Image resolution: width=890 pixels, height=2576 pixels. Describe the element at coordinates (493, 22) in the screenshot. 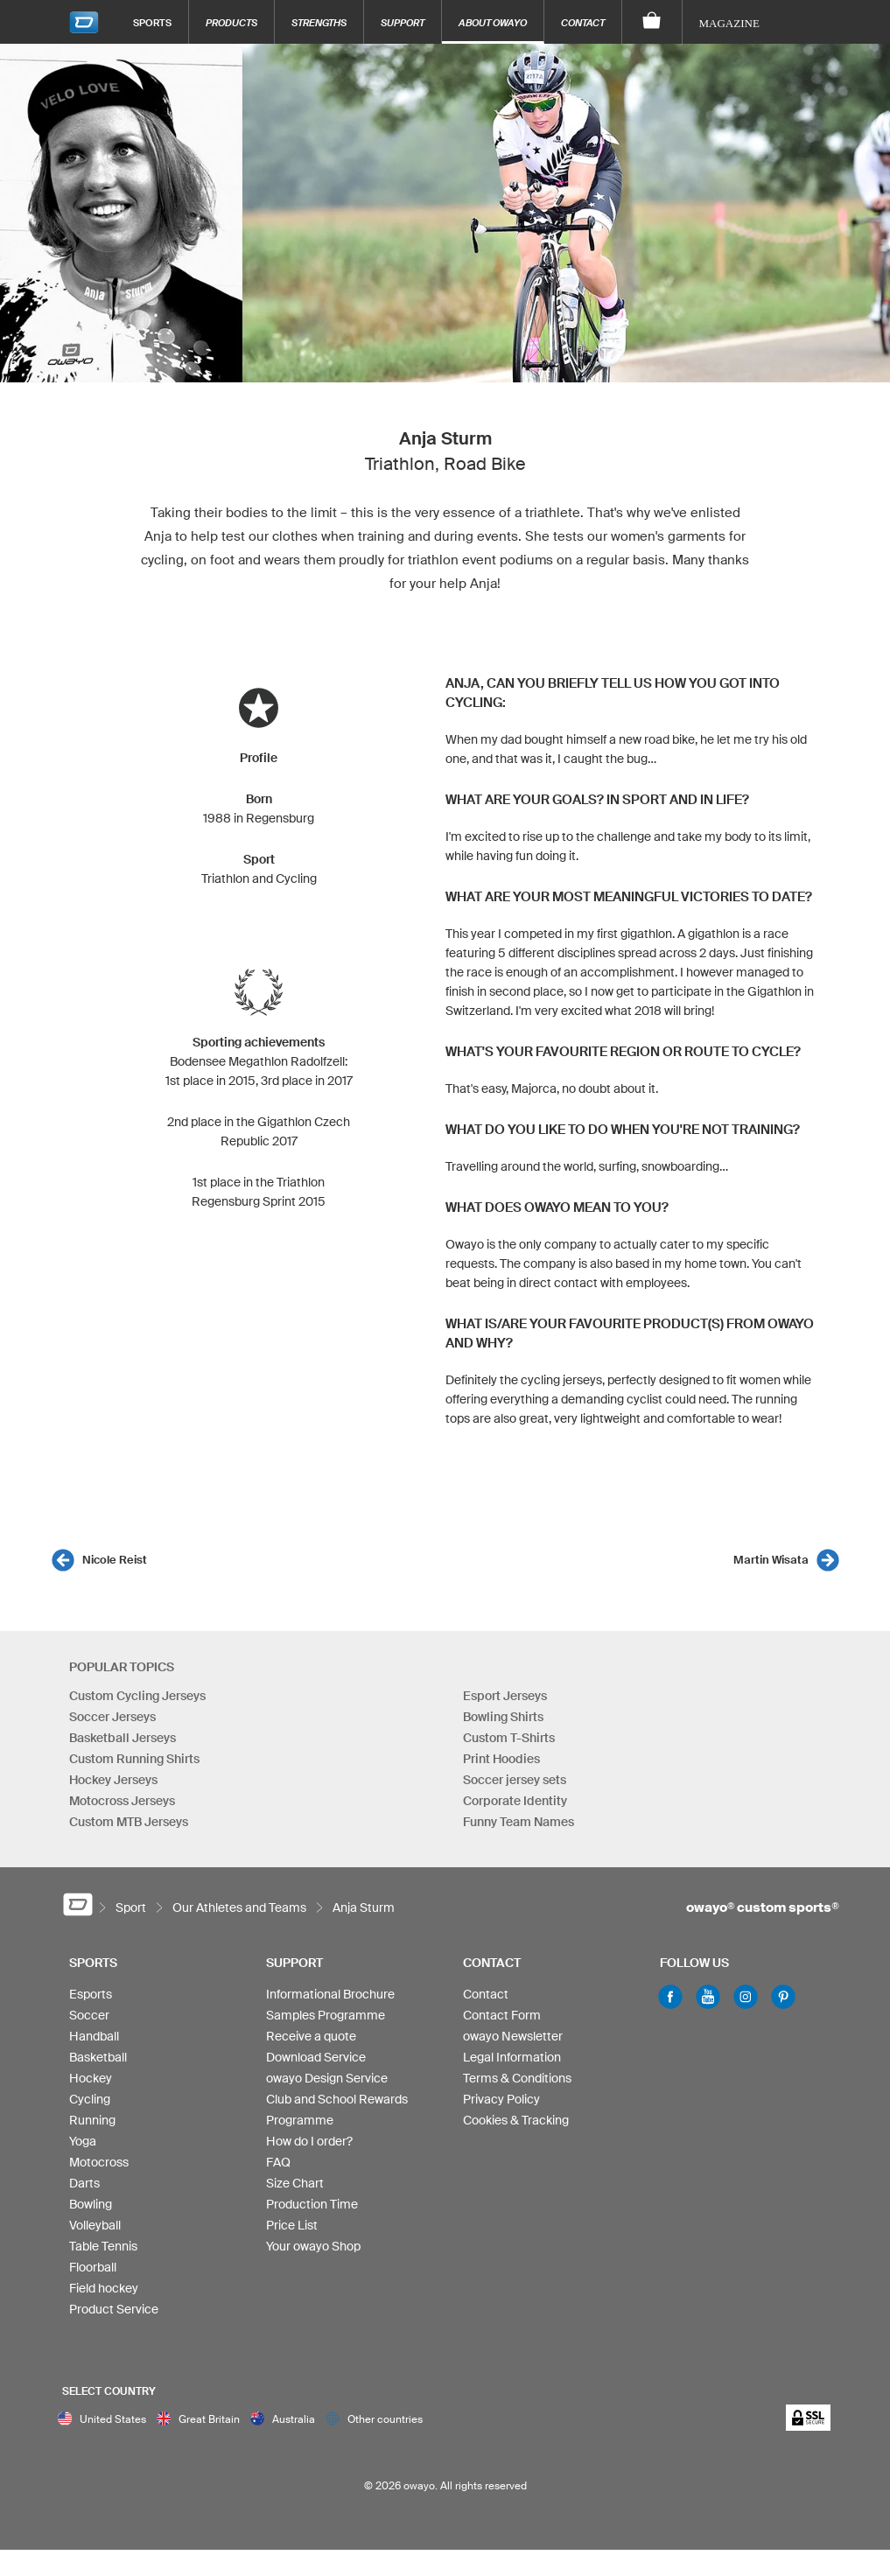

I see `About owayo` at that location.